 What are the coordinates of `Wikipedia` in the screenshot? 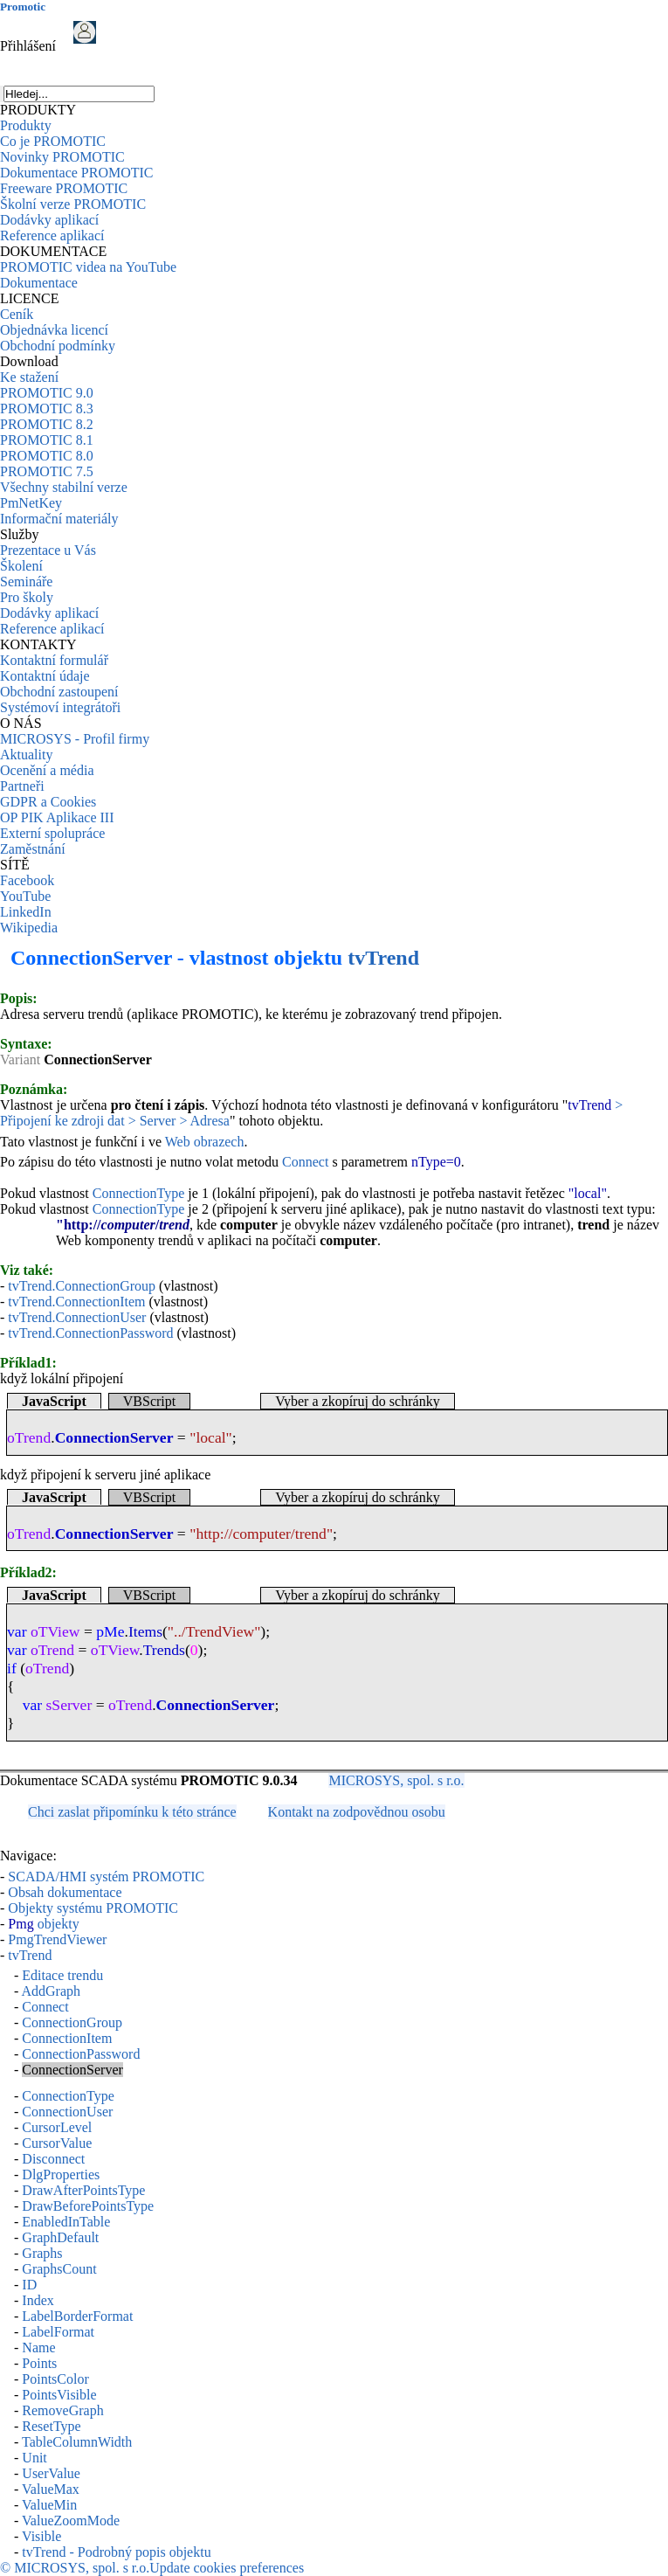 It's located at (29, 927).